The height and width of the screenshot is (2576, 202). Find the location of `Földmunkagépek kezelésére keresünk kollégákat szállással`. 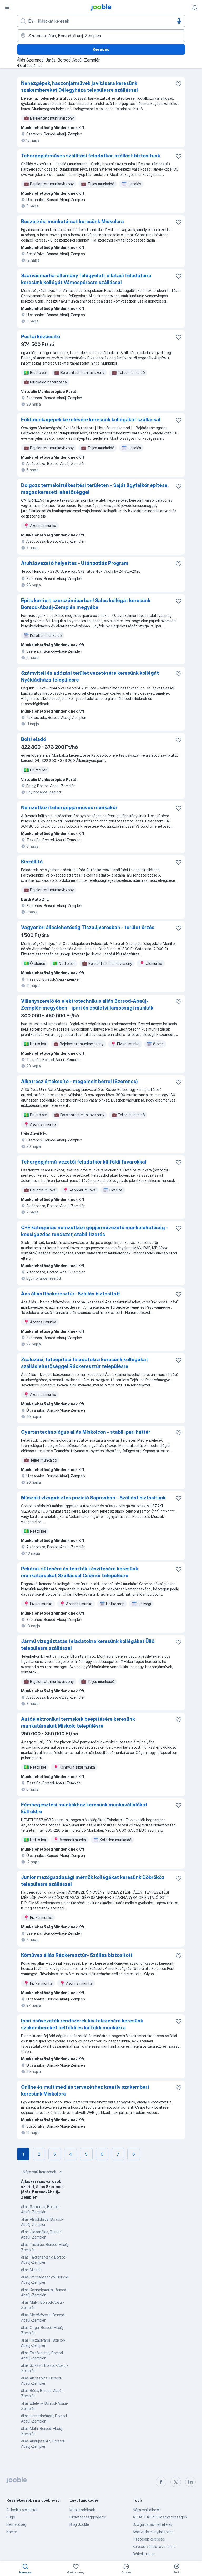

Földmunkagépek kezelésére keresünk kollégákat szállással is located at coordinates (90, 419).